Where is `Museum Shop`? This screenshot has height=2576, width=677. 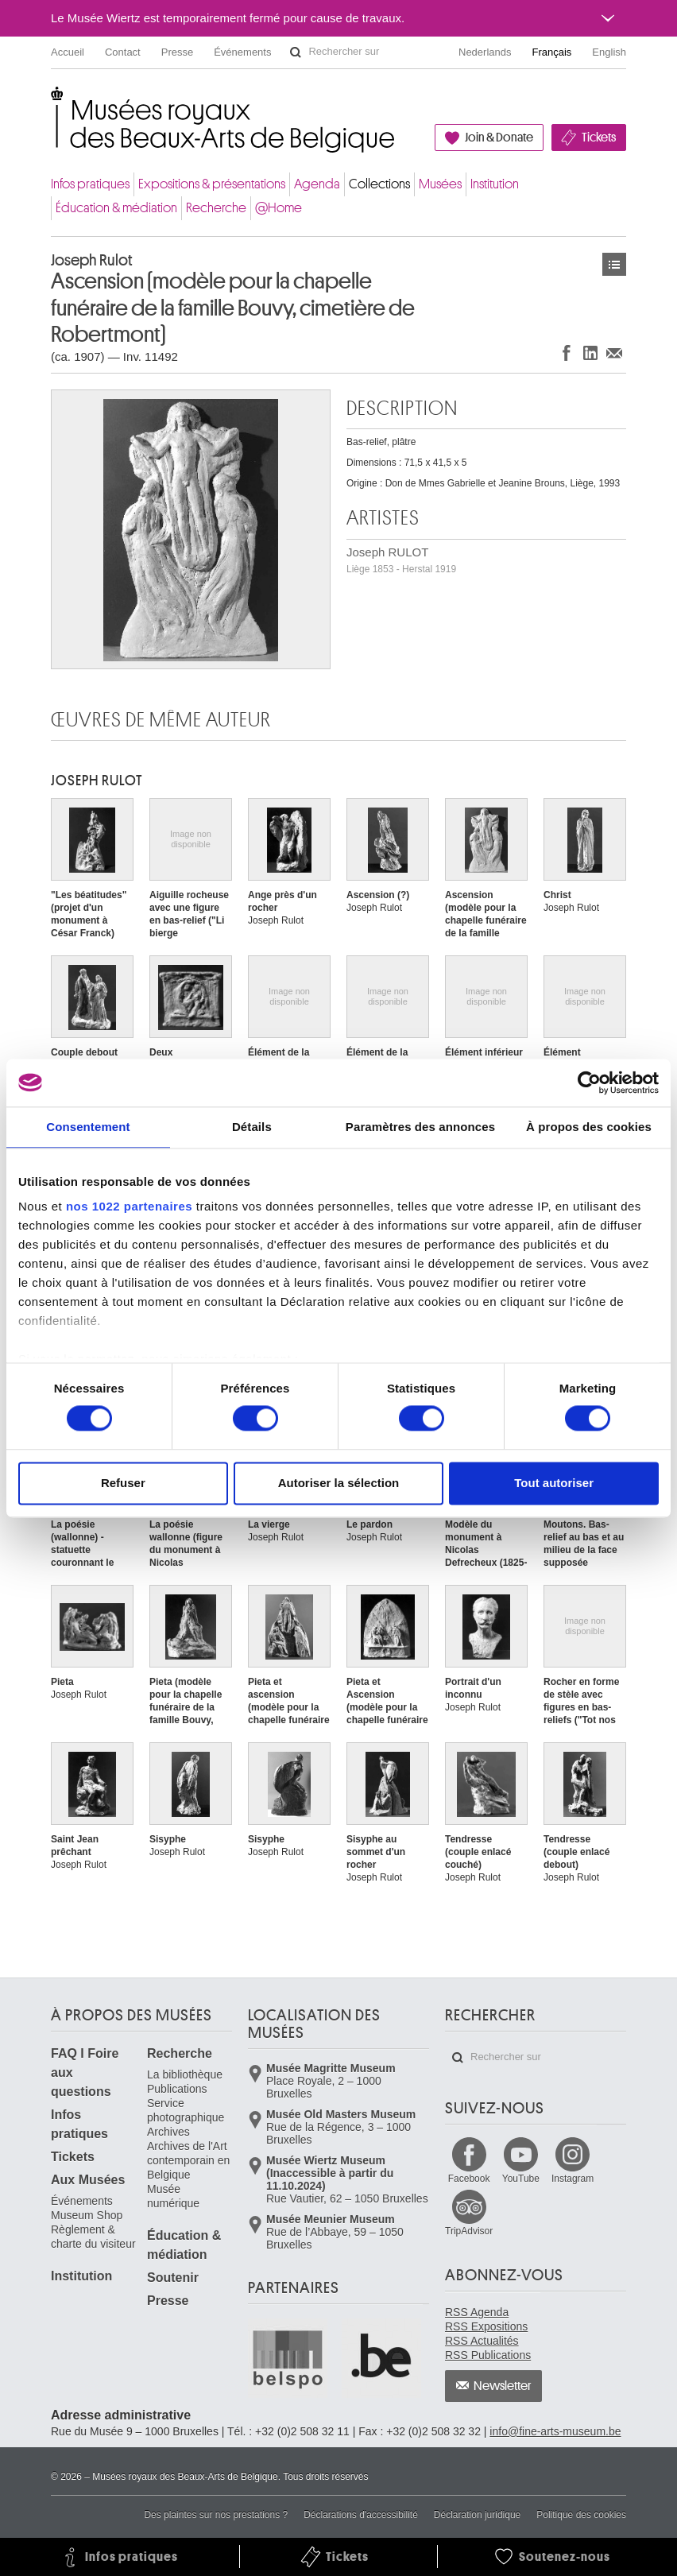 Museum Shop is located at coordinates (86, 2215).